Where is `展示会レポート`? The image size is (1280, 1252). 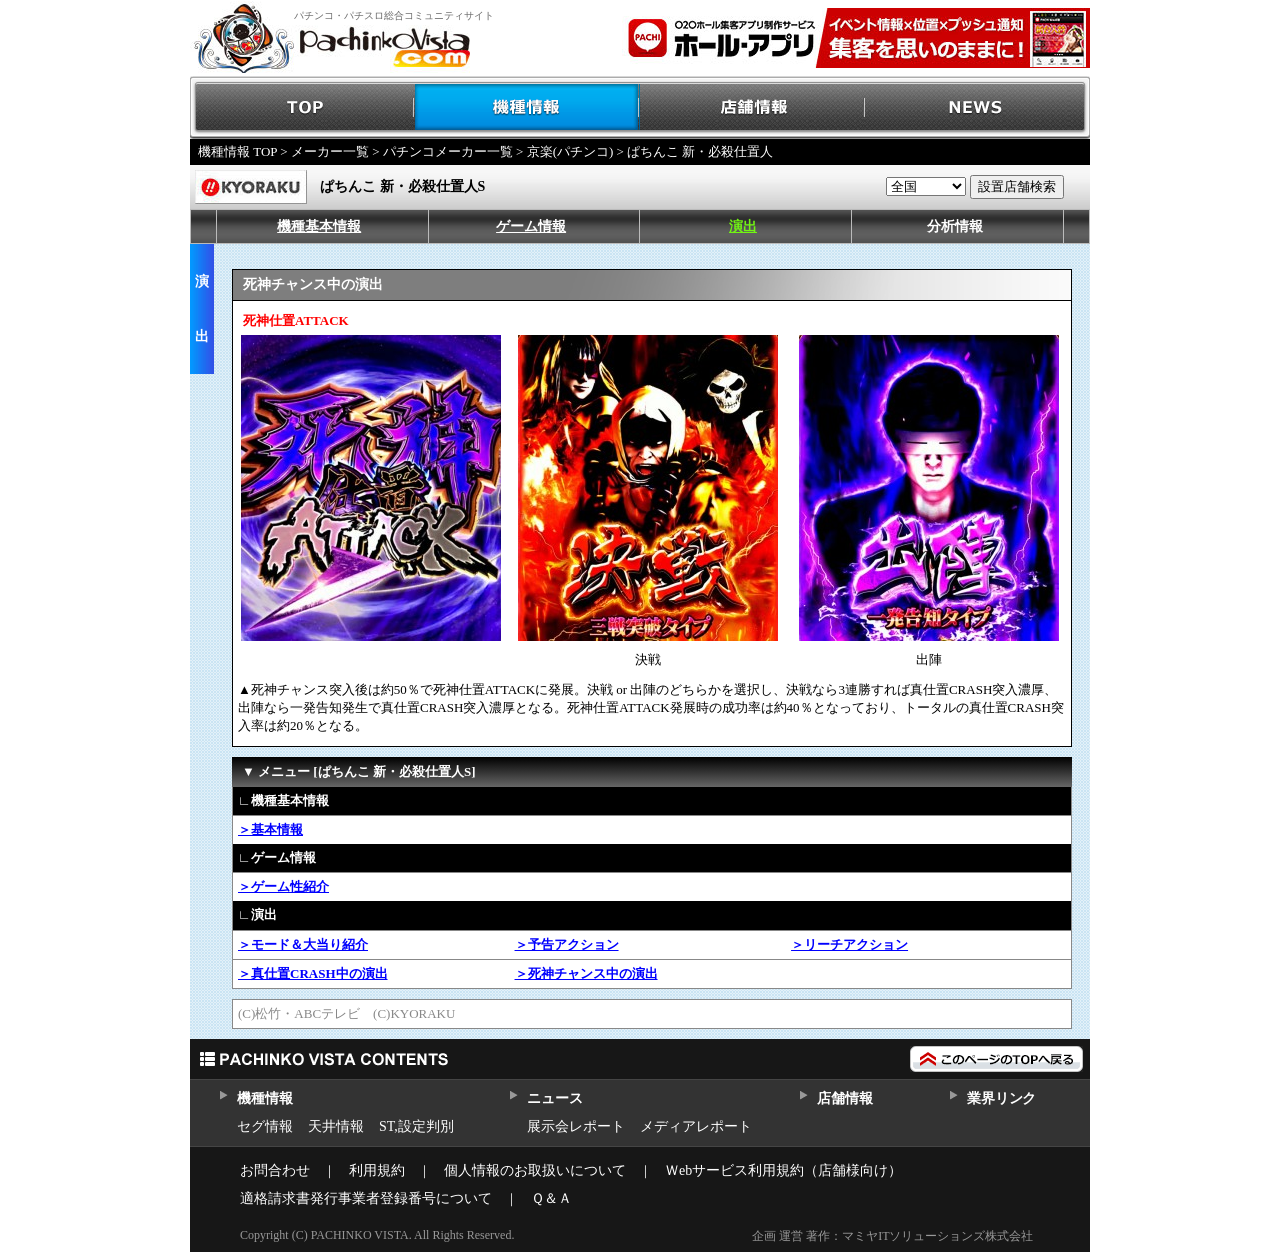 展示会レポート is located at coordinates (576, 1126).